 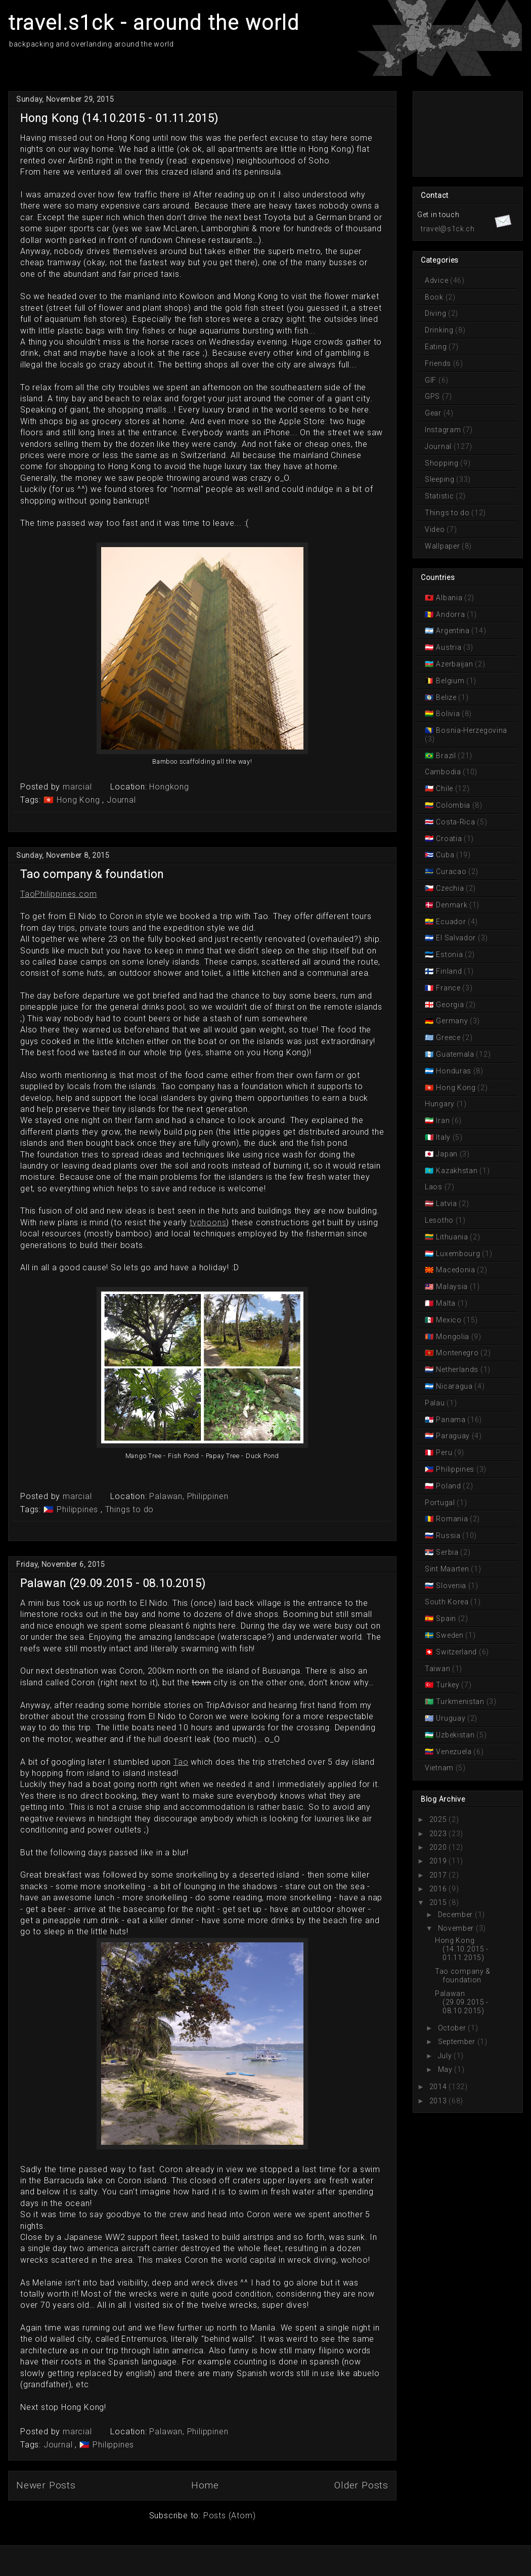 I want to click on Spain, so click(x=446, y=1618).